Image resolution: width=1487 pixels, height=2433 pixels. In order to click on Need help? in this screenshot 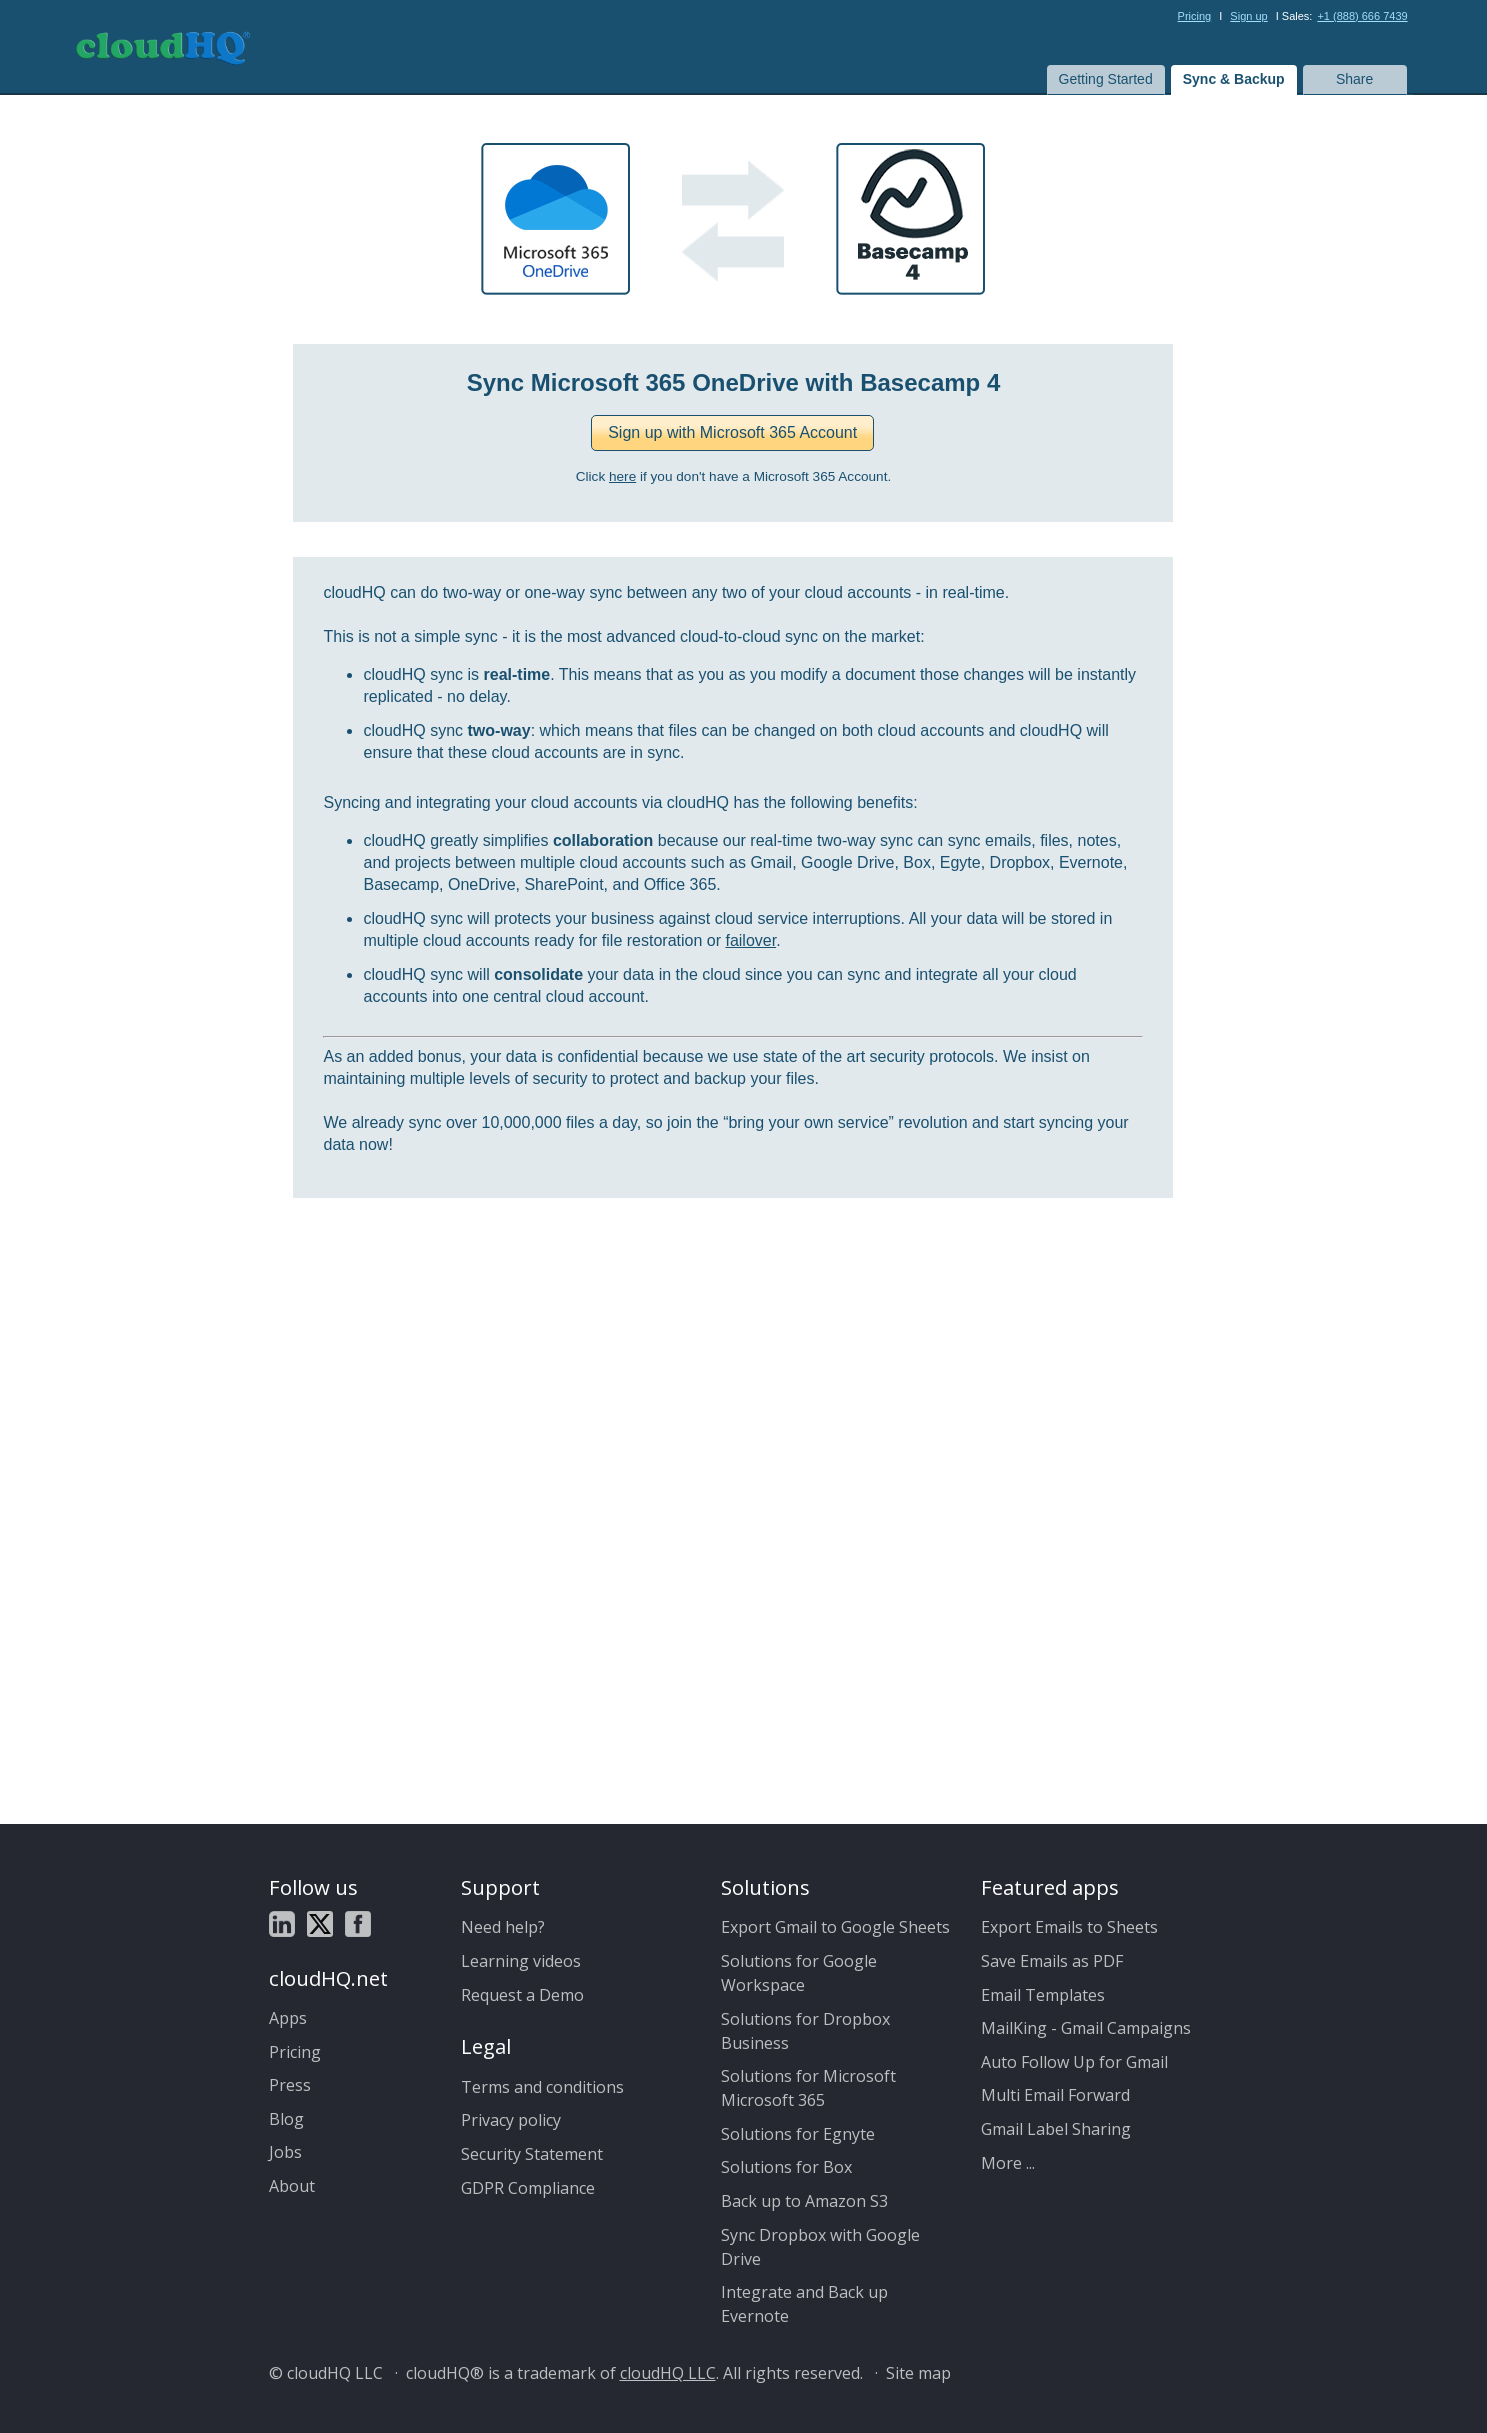, I will do `click(503, 1927)`.